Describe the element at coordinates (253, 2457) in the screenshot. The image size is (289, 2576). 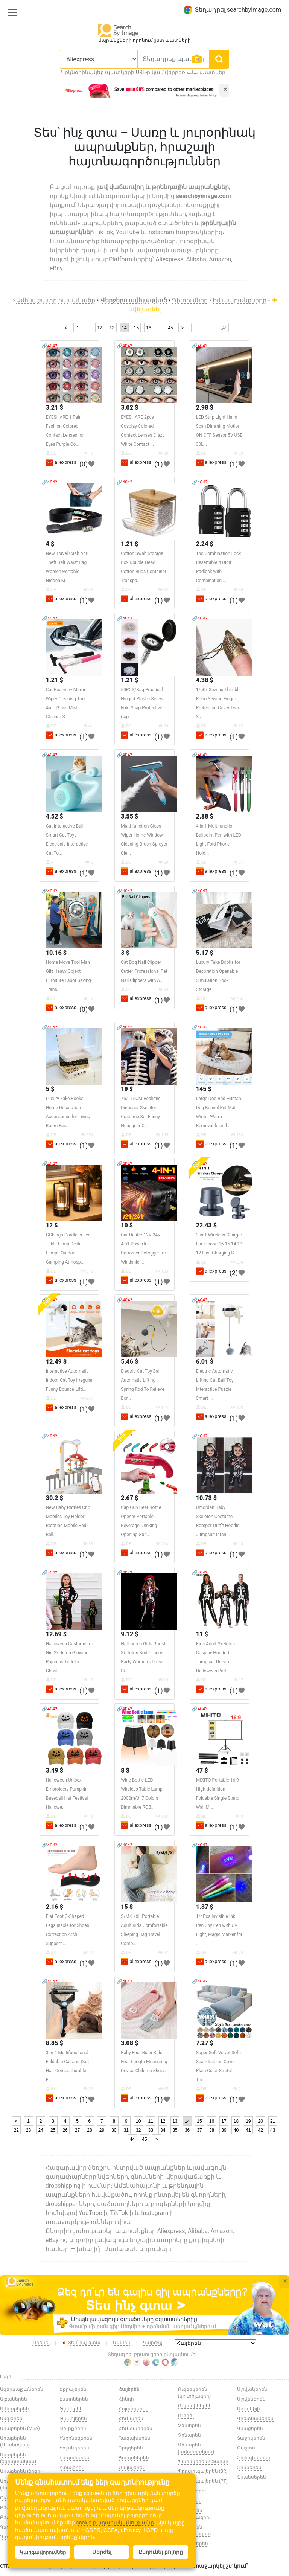
I see `Ֆիլիպիներեն` at that location.